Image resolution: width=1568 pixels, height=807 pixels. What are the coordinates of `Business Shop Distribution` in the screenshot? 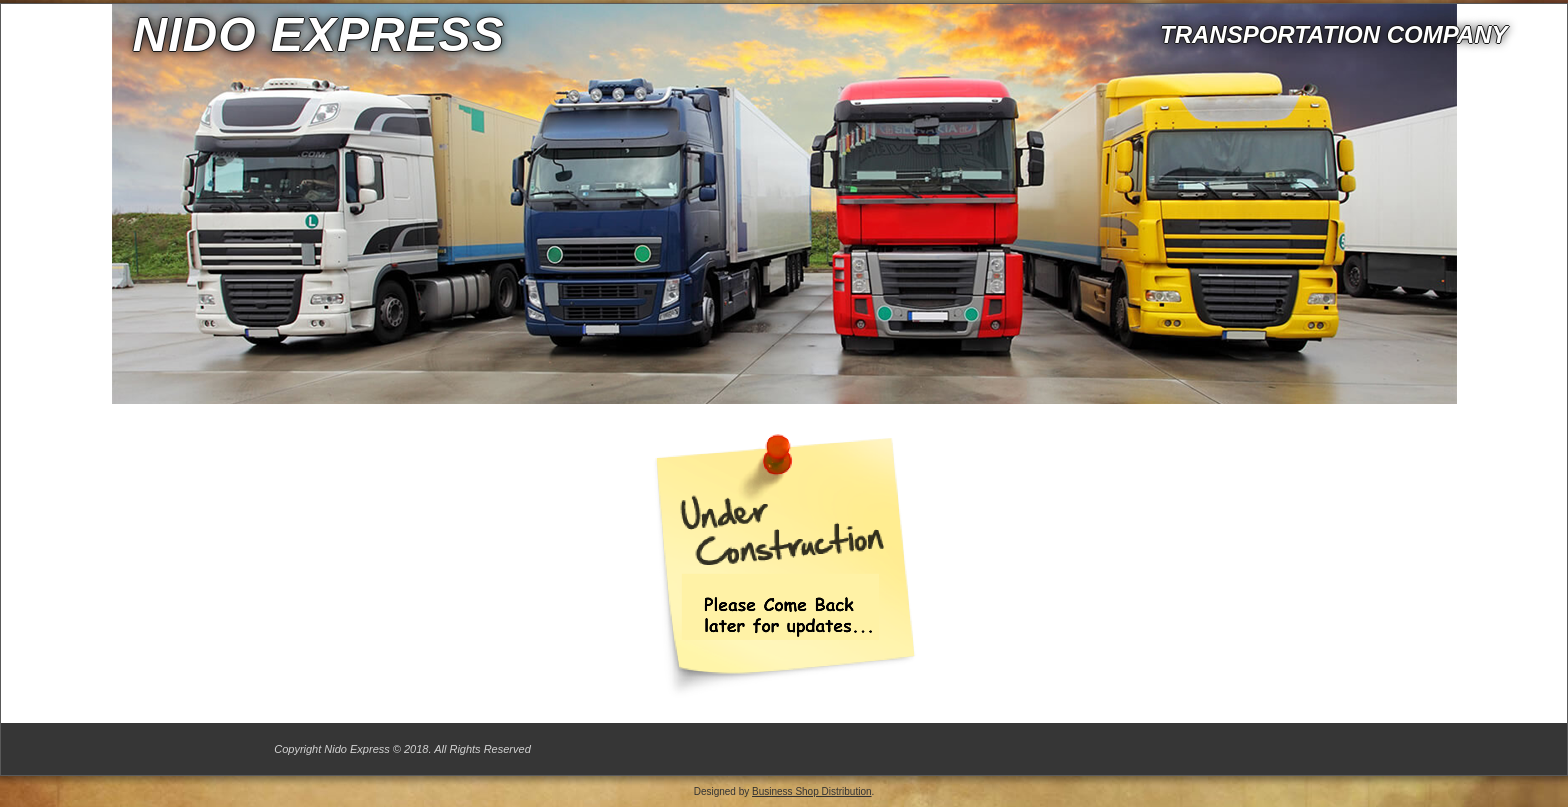 It's located at (812, 791).